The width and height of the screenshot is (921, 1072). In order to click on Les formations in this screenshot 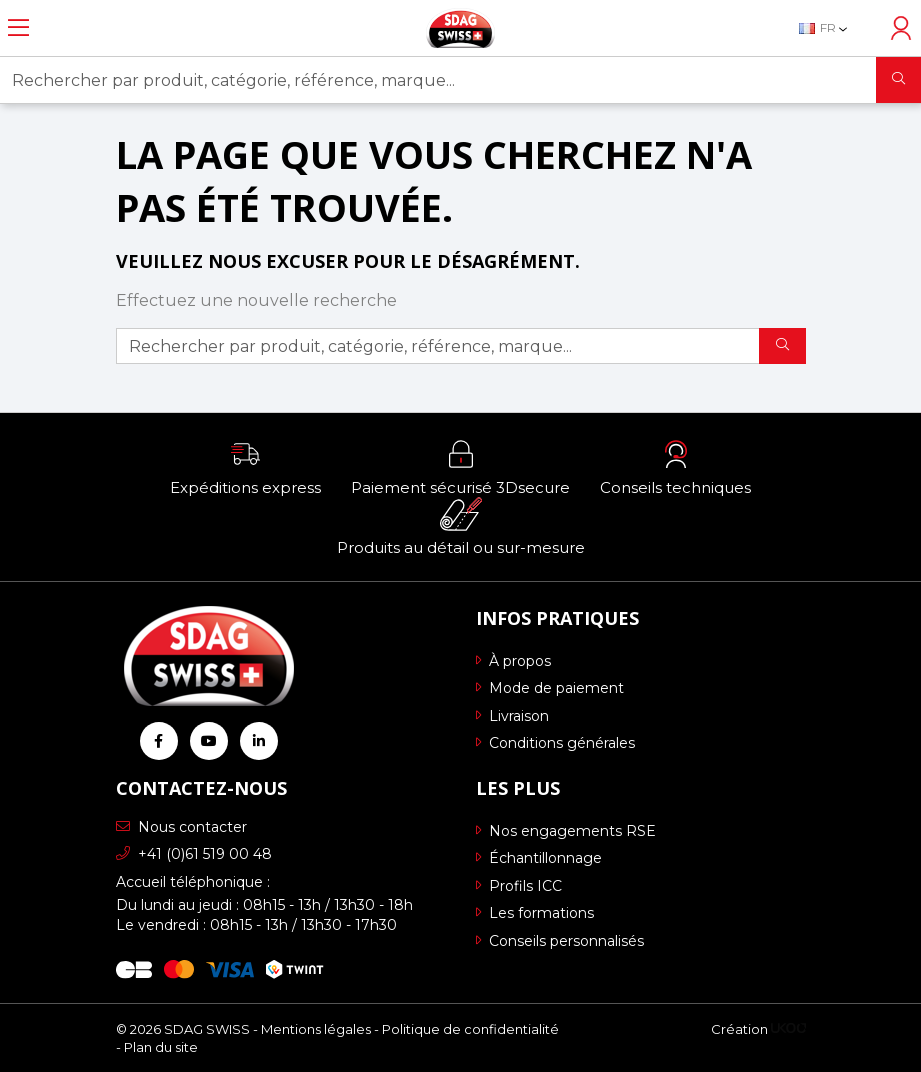, I will do `click(535, 913)`.